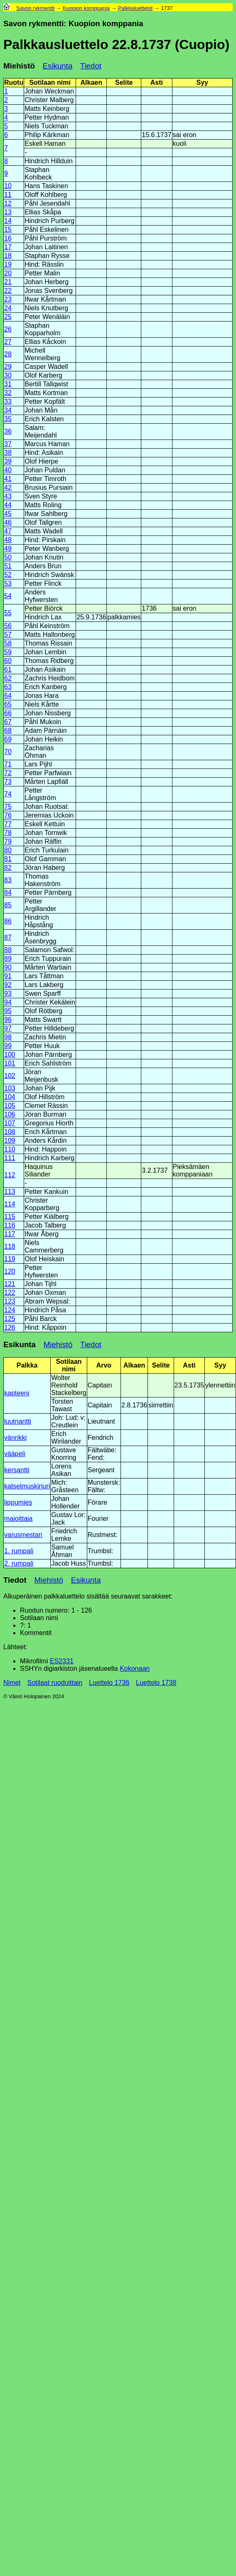 The image size is (236, 2576). Describe the element at coordinates (8, 1037) in the screenshot. I see `98` at that location.